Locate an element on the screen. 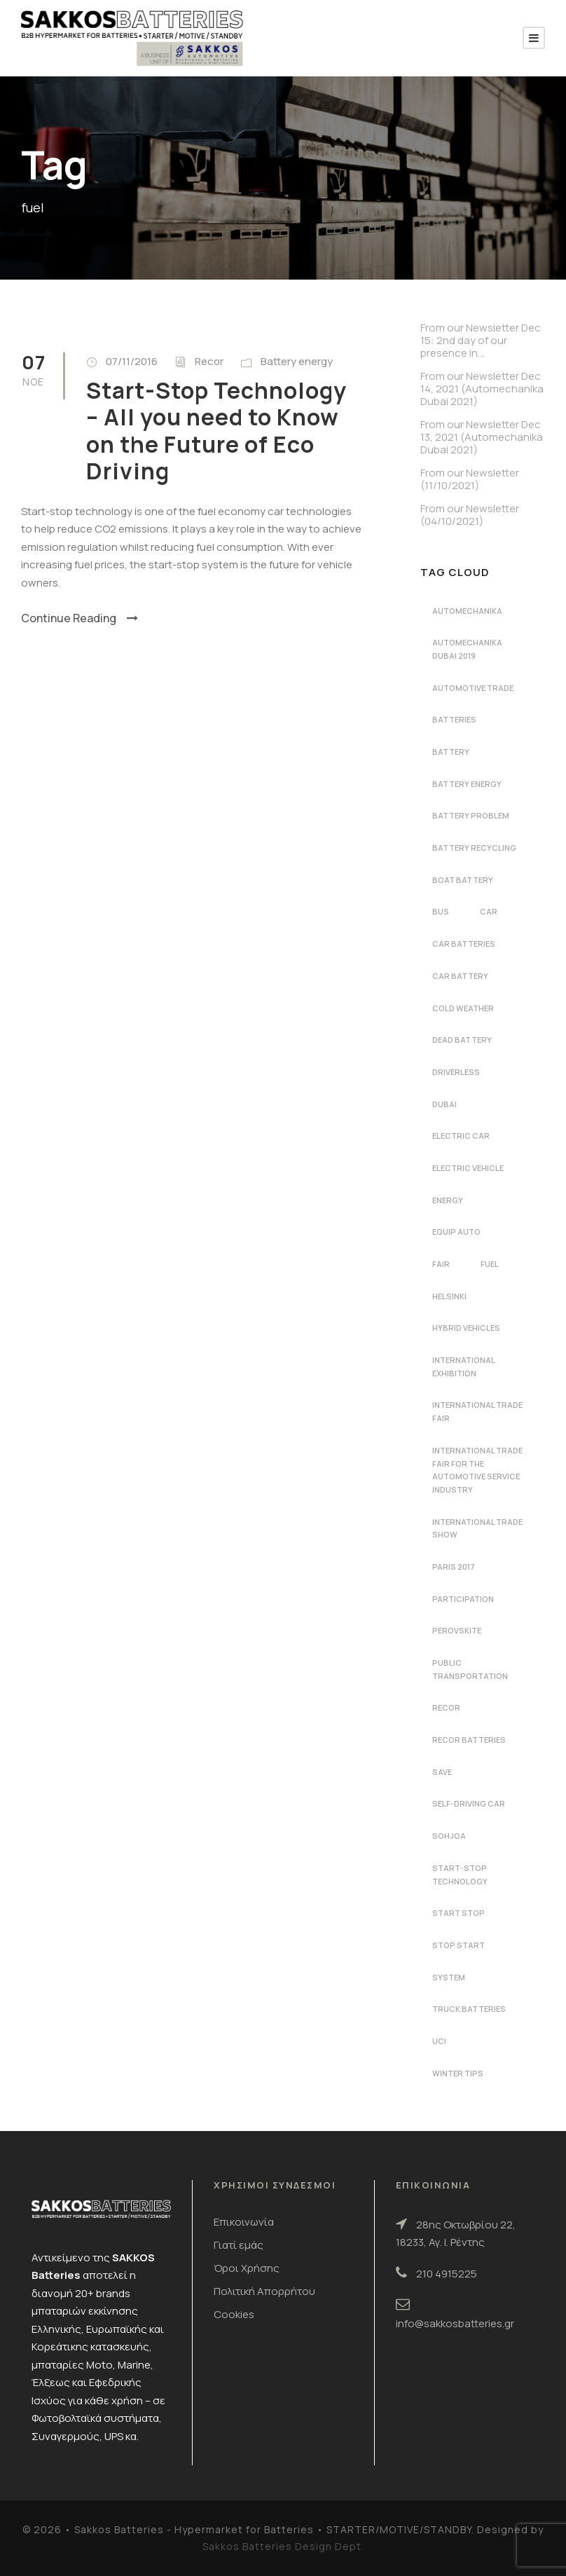  Start-Stop Technology – All you need to Know on the Future of Eco Driving is located at coordinates (216, 430).